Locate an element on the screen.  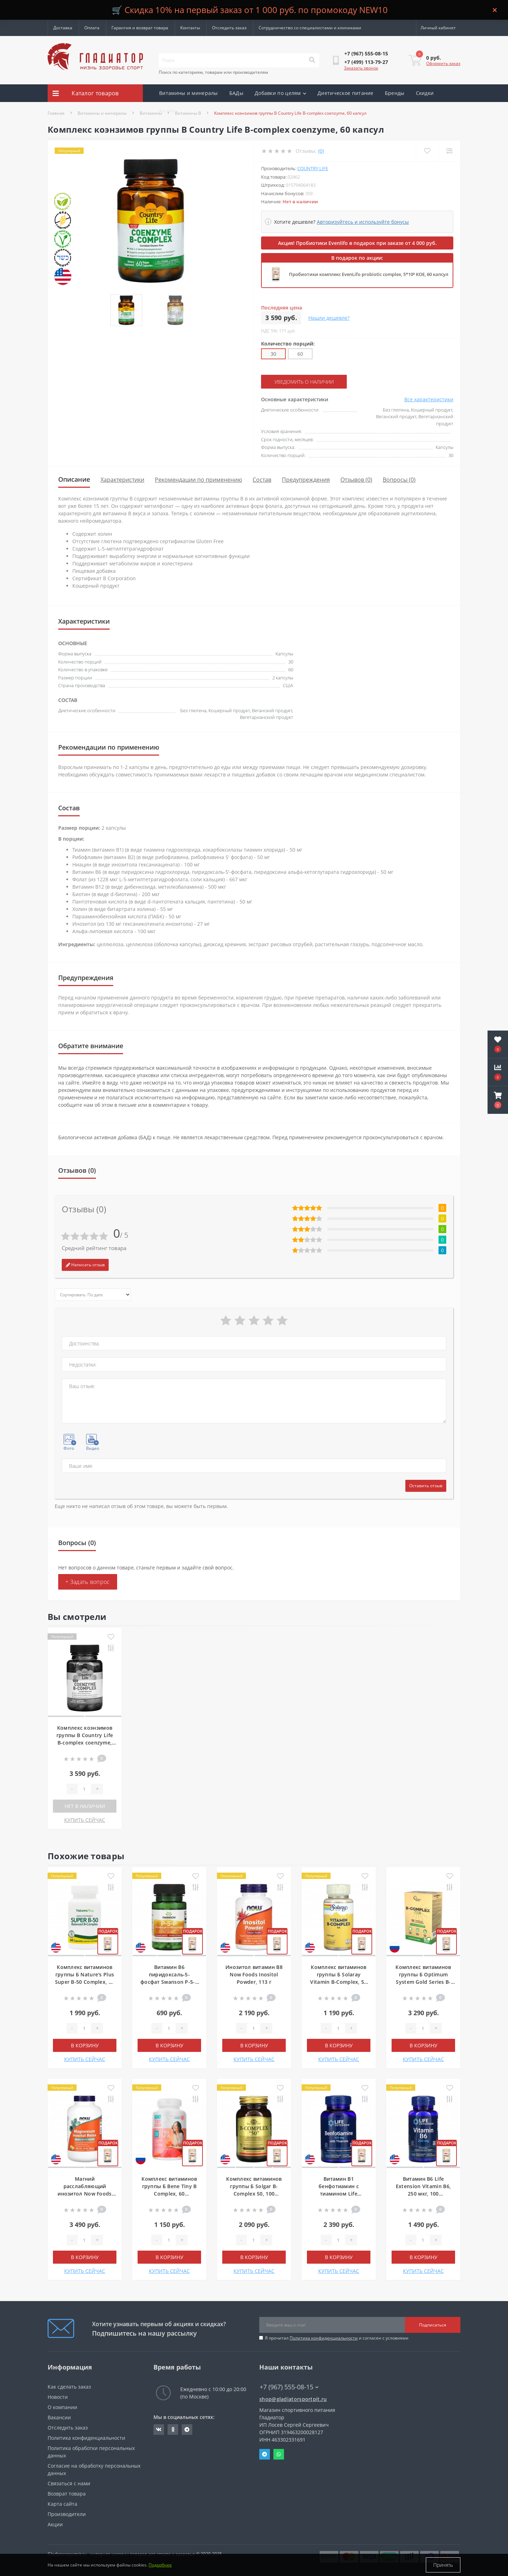
https://vk.com/gladiatorsportpitru is located at coordinates (159, 2429).